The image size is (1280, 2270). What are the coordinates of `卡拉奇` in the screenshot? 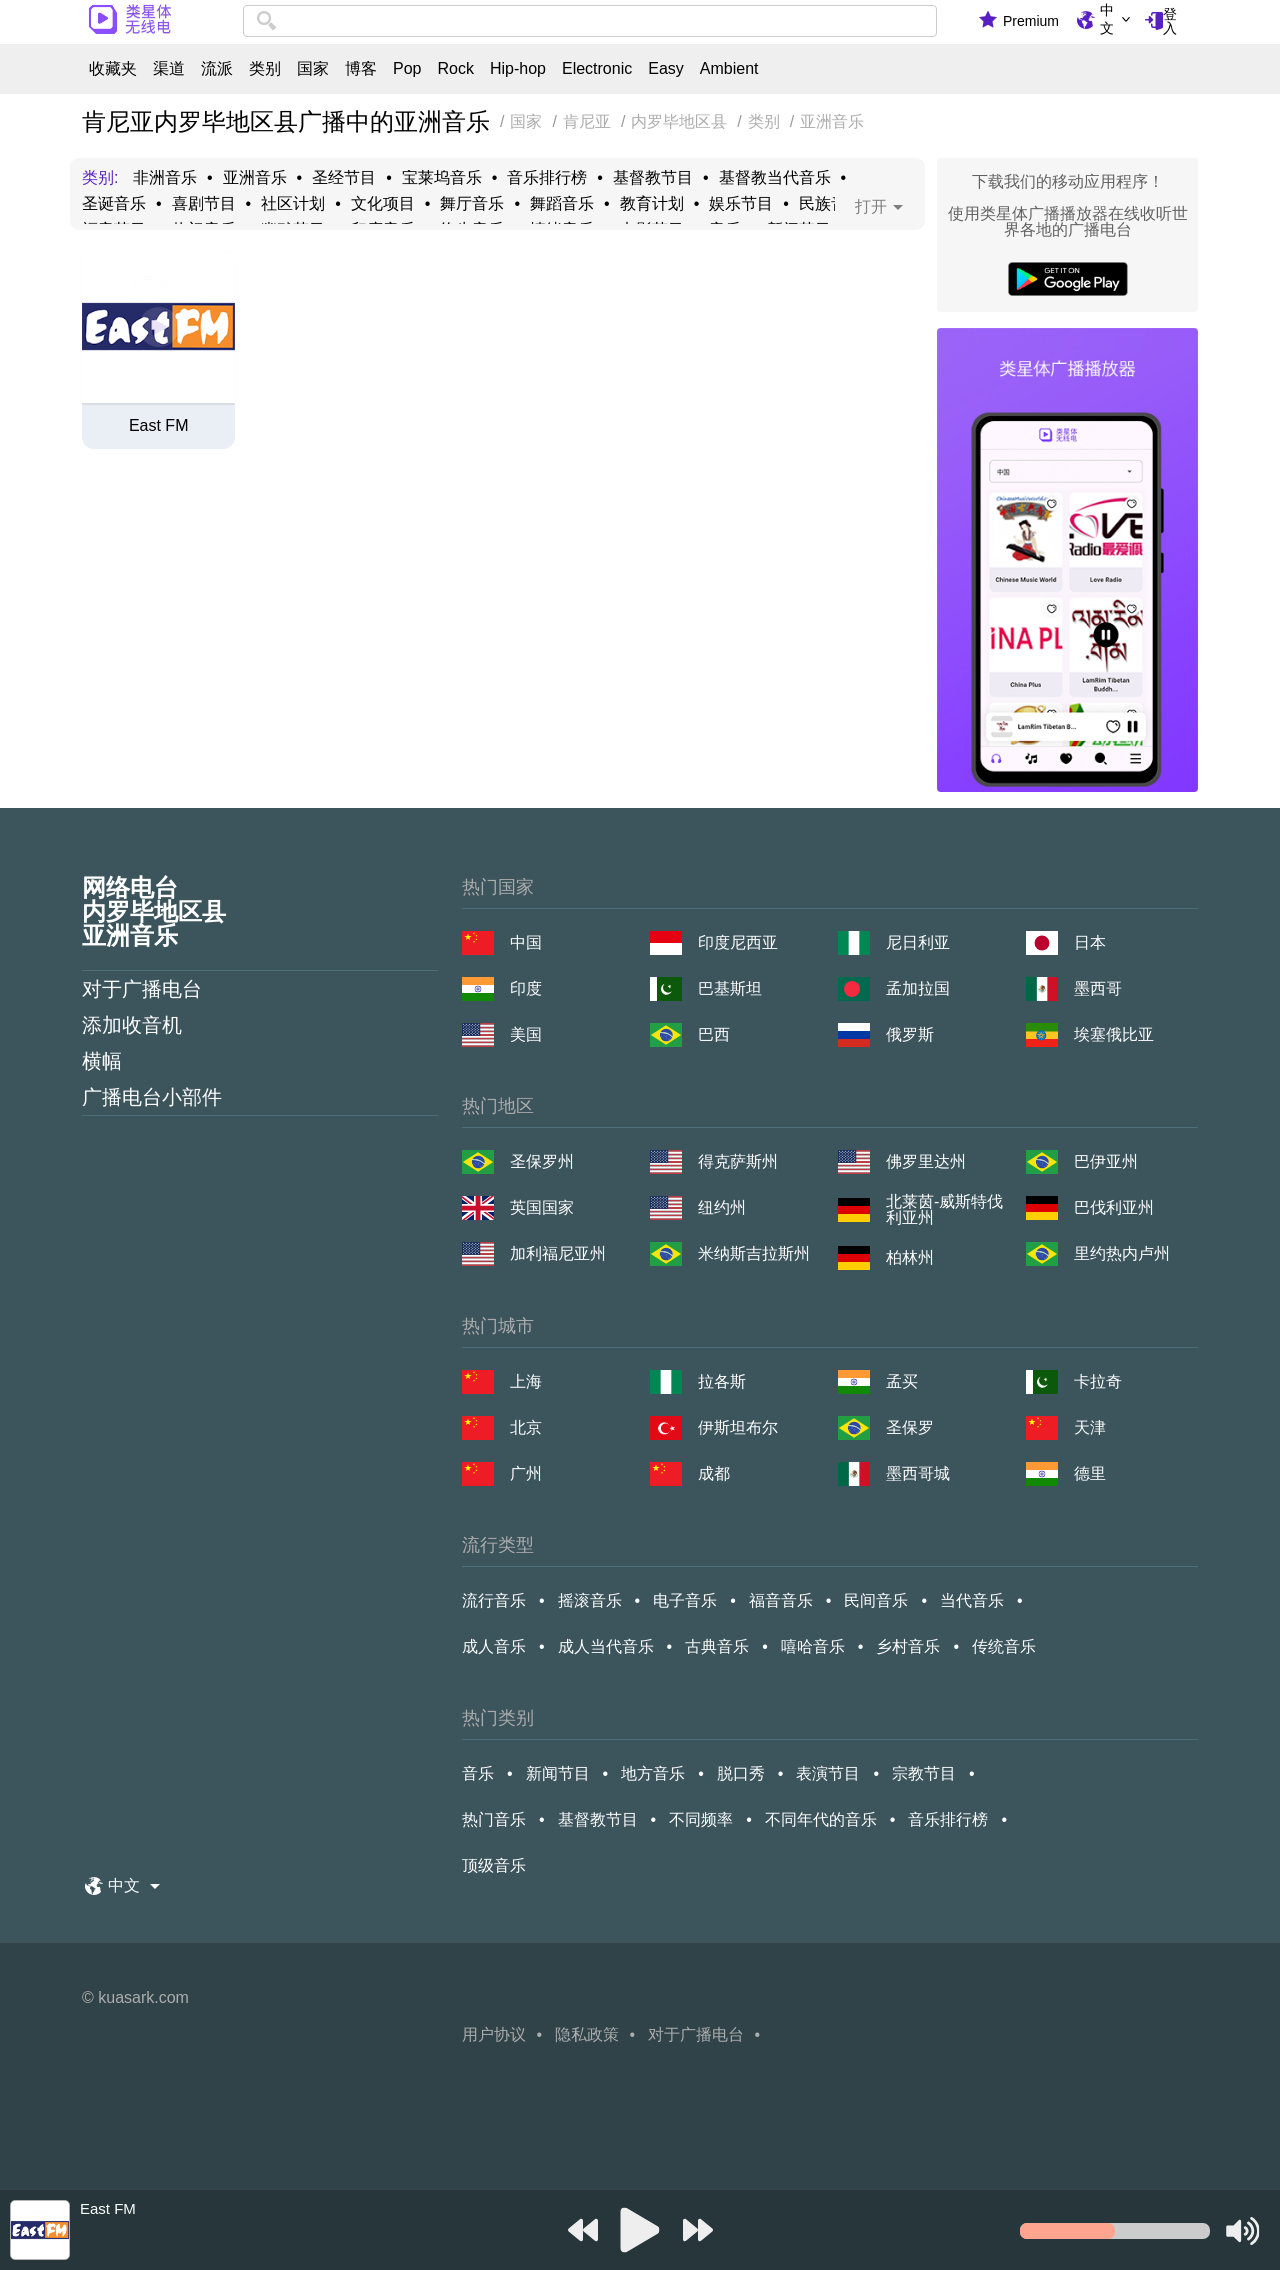 It's located at (1098, 1381).